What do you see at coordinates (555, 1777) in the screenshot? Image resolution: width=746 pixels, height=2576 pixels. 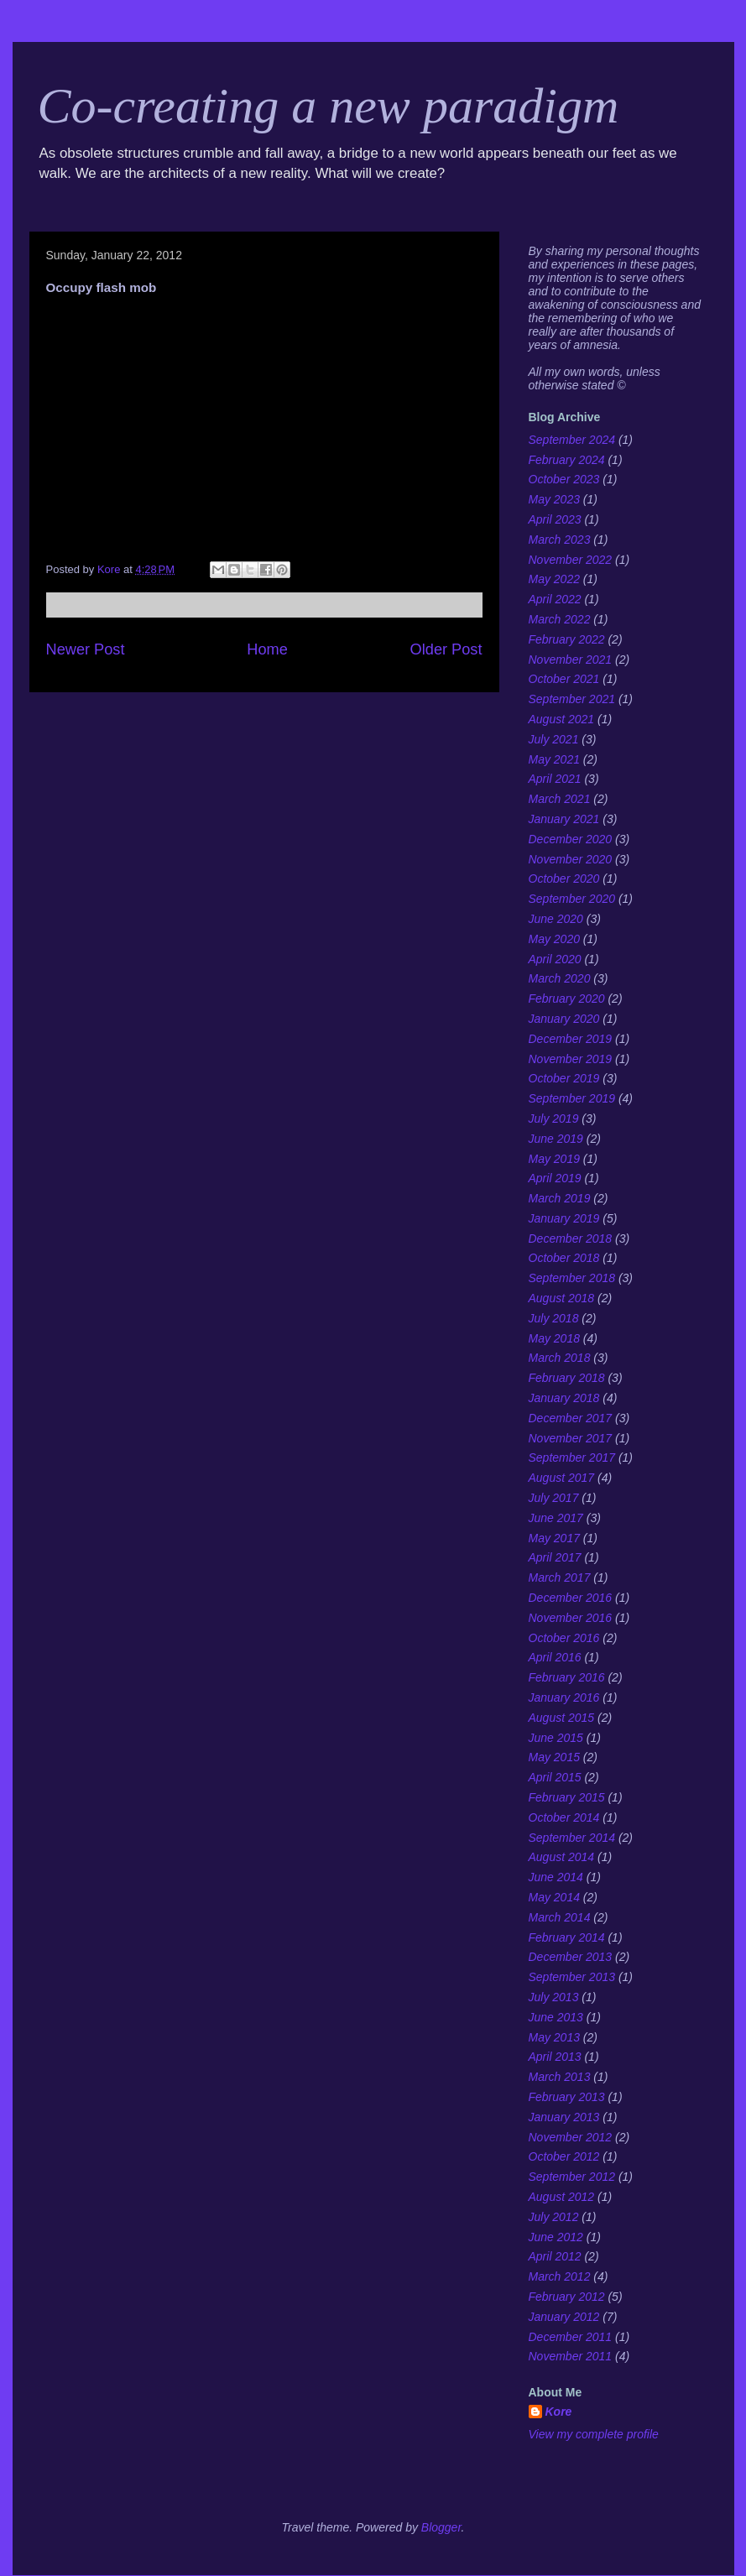 I see `April 2015` at bounding box center [555, 1777].